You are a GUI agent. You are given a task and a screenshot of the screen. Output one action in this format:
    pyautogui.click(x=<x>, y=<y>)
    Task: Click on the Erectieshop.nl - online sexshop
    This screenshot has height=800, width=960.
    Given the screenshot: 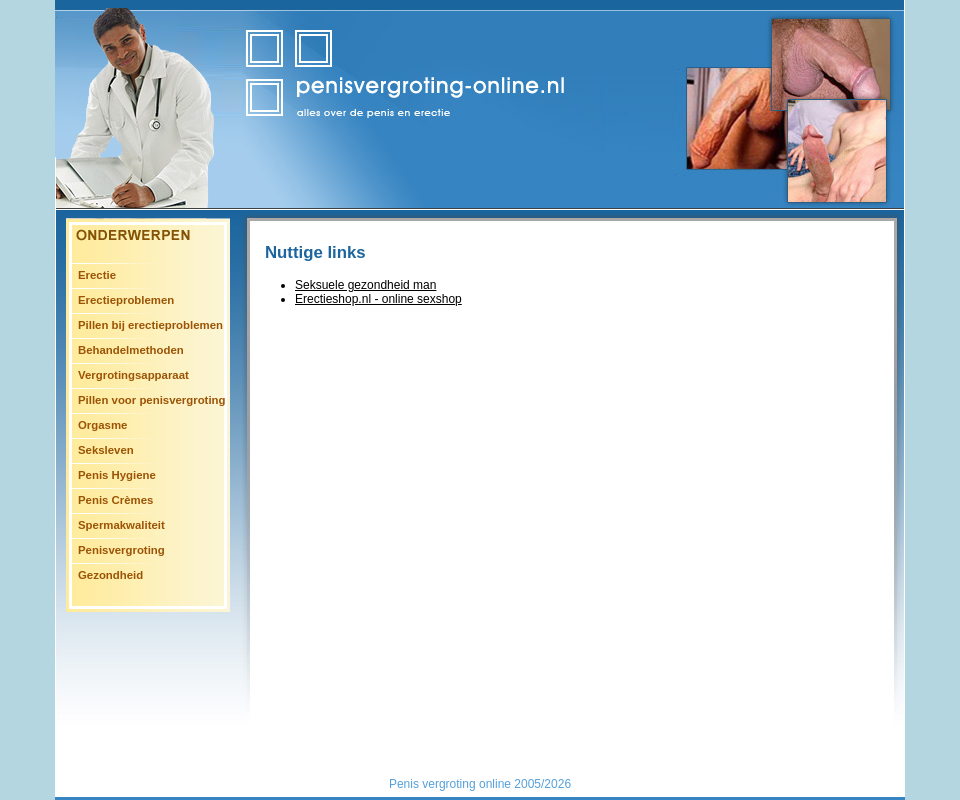 What is the action you would take?
    pyautogui.click(x=378, y=299)
    